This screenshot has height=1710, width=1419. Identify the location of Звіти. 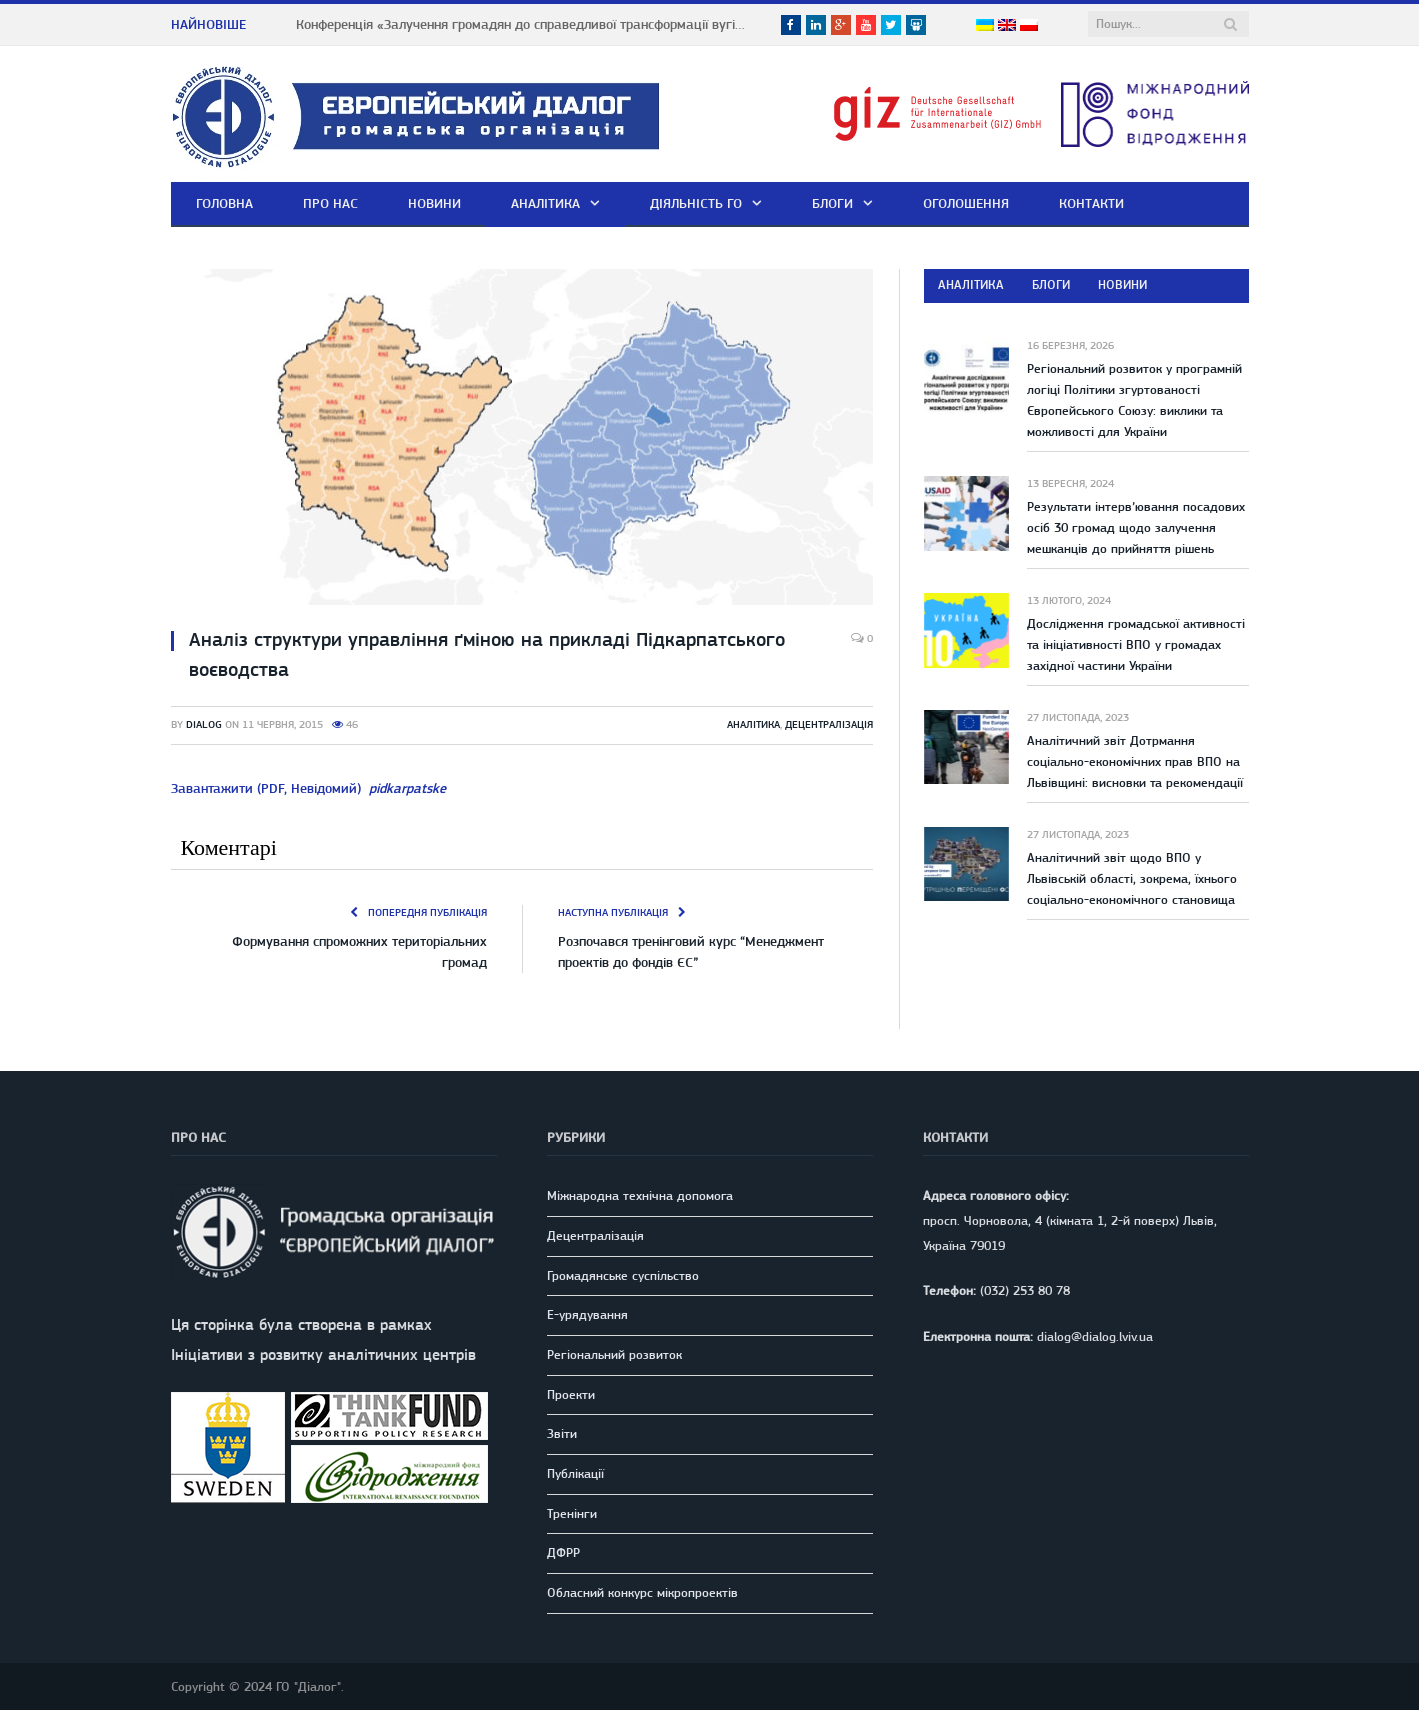
(562, 1433).